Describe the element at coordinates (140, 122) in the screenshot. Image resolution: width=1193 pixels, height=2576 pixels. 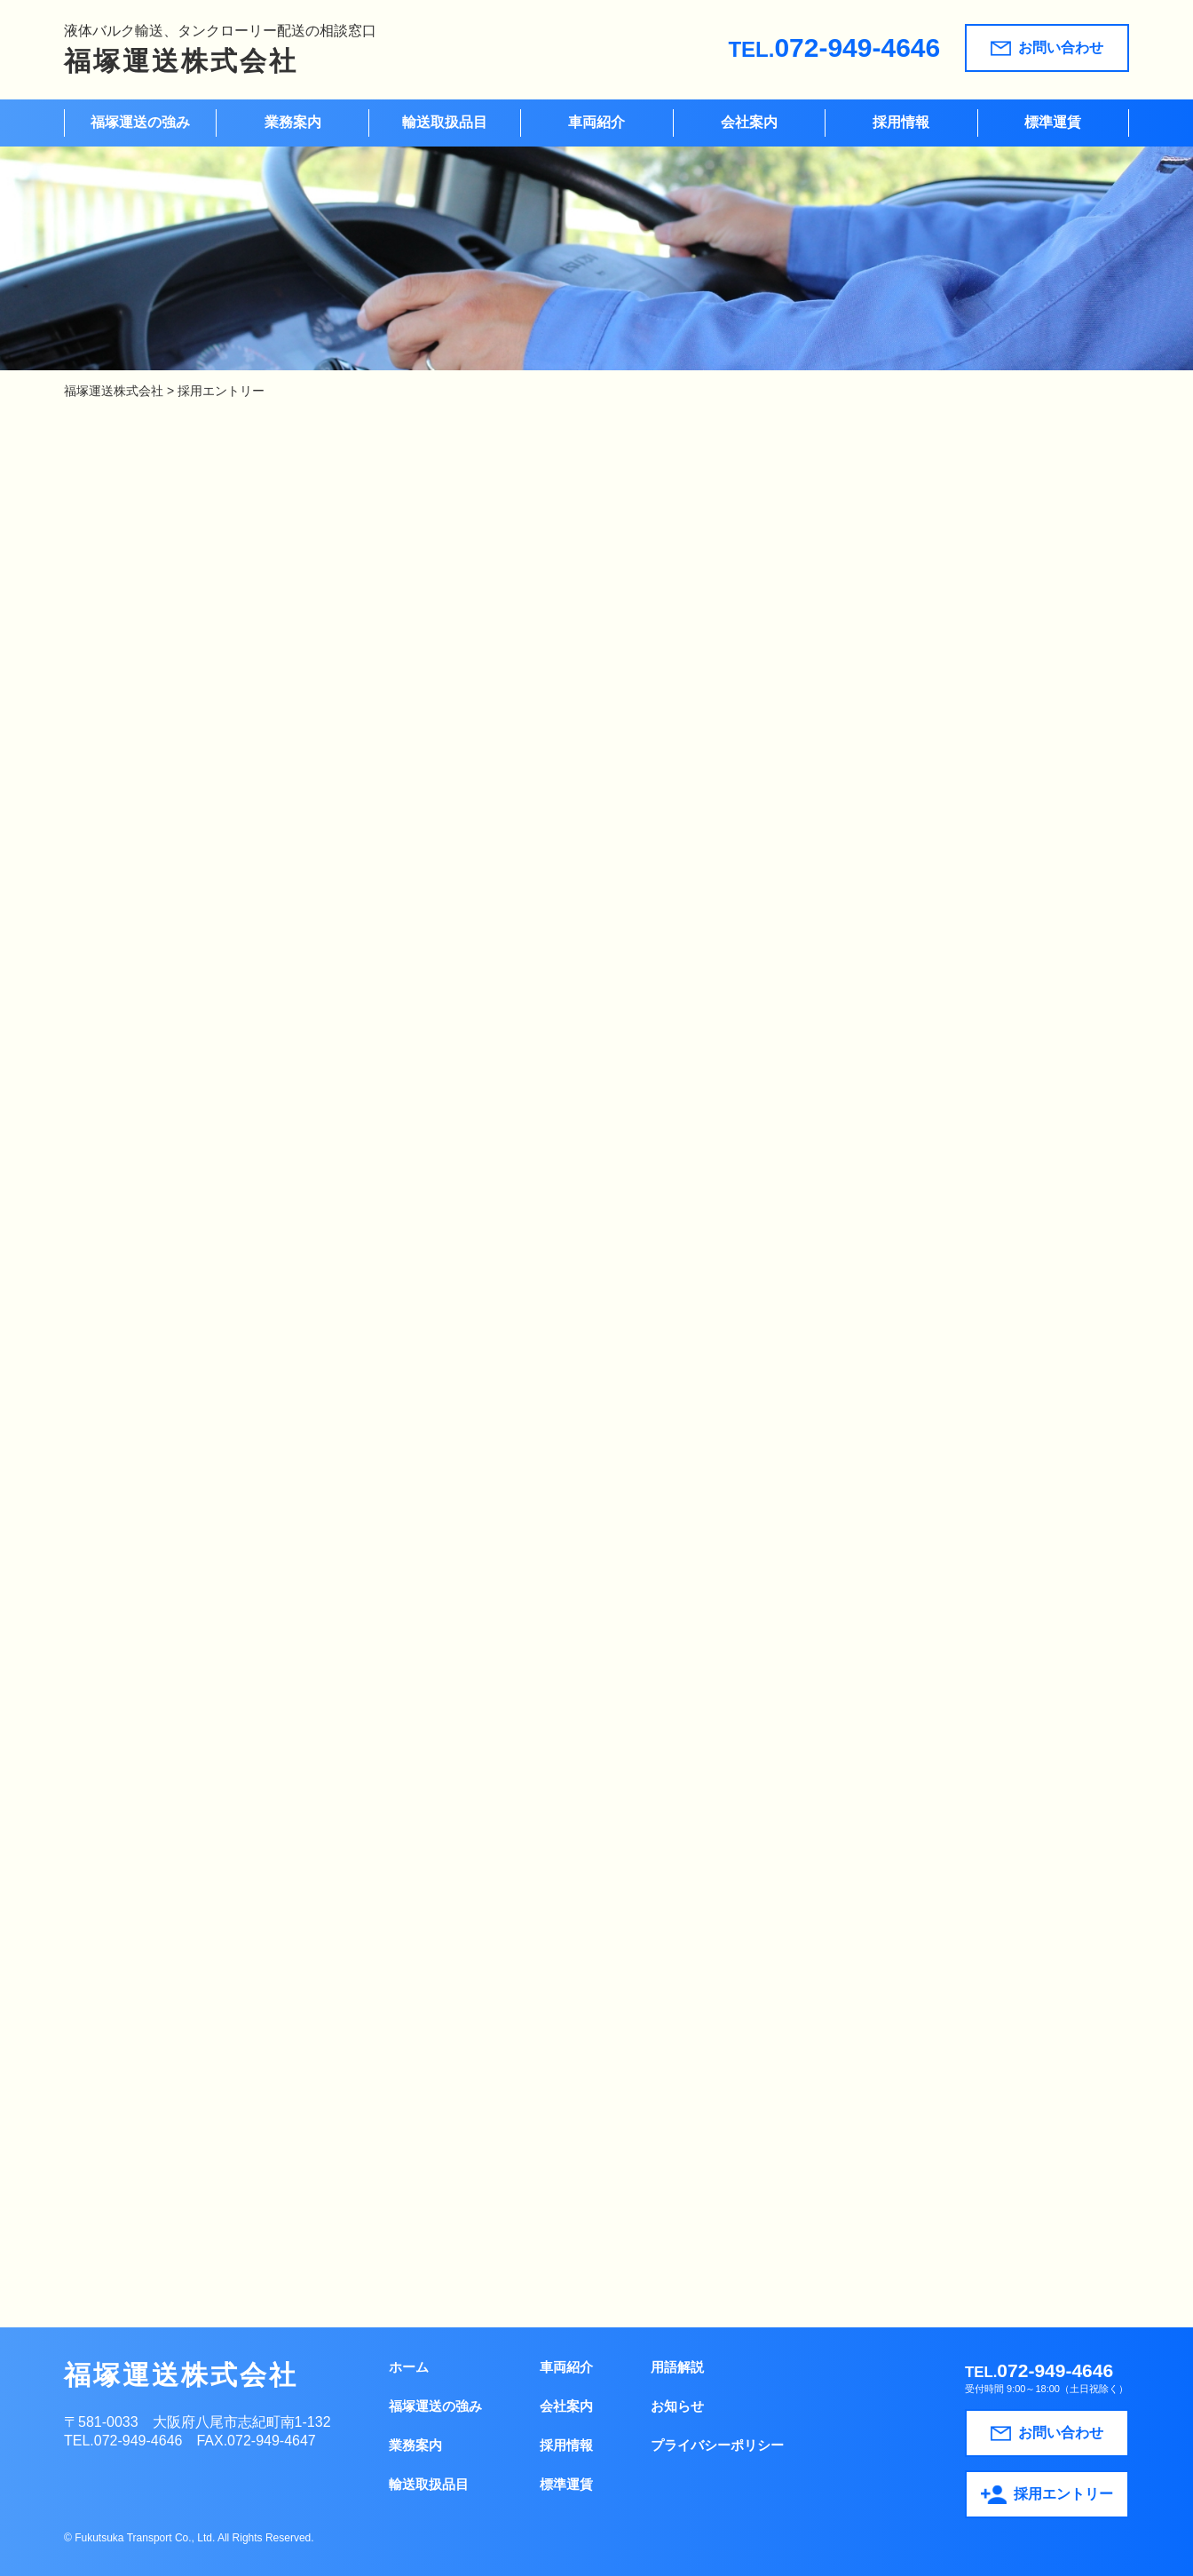
I see `福塚運送の強み` at that location.